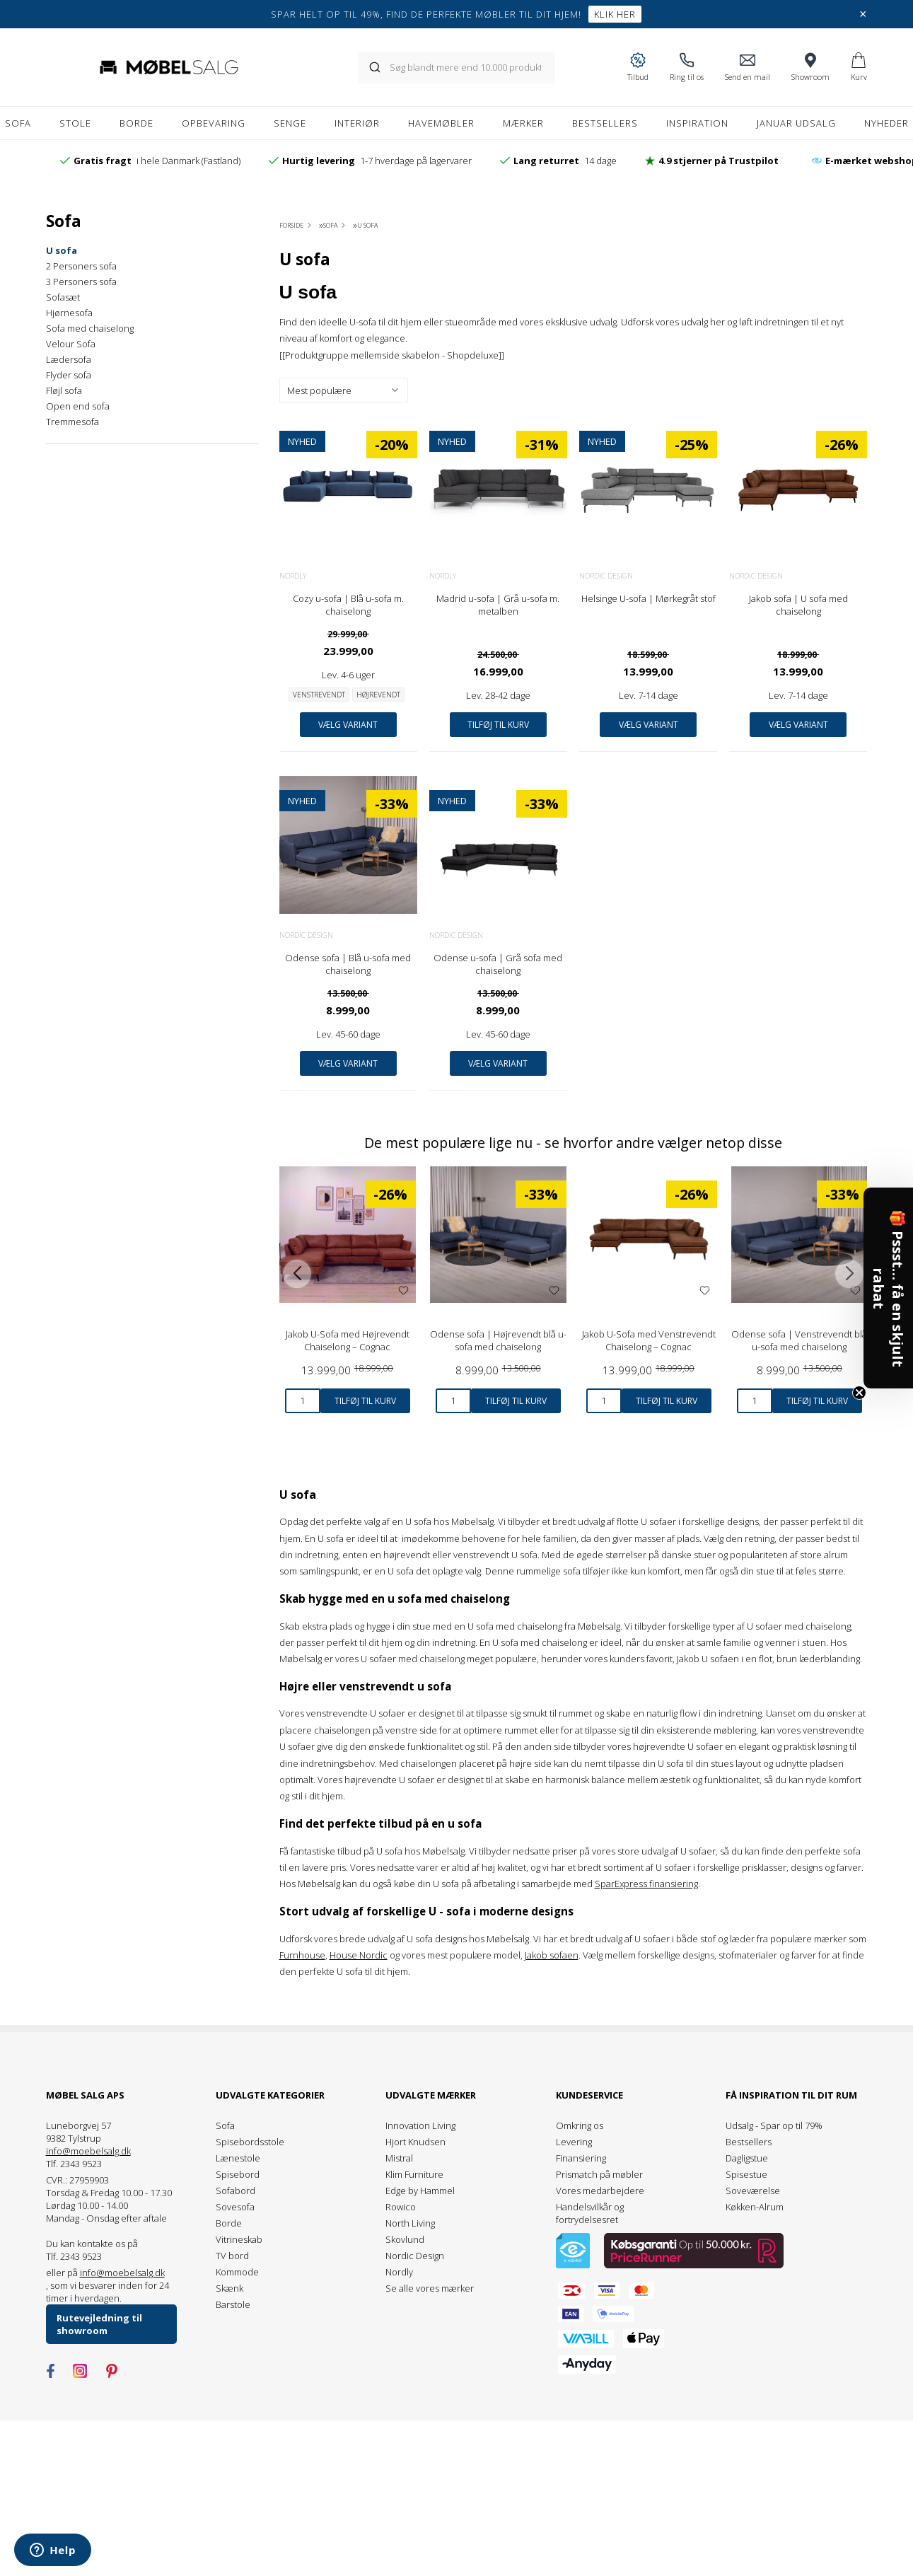 This screenshot has width=913, height=2576. What do you see at coordinates (292, 576) in the screenshot?
I see `Nordly` at bounding box center [292, 576].